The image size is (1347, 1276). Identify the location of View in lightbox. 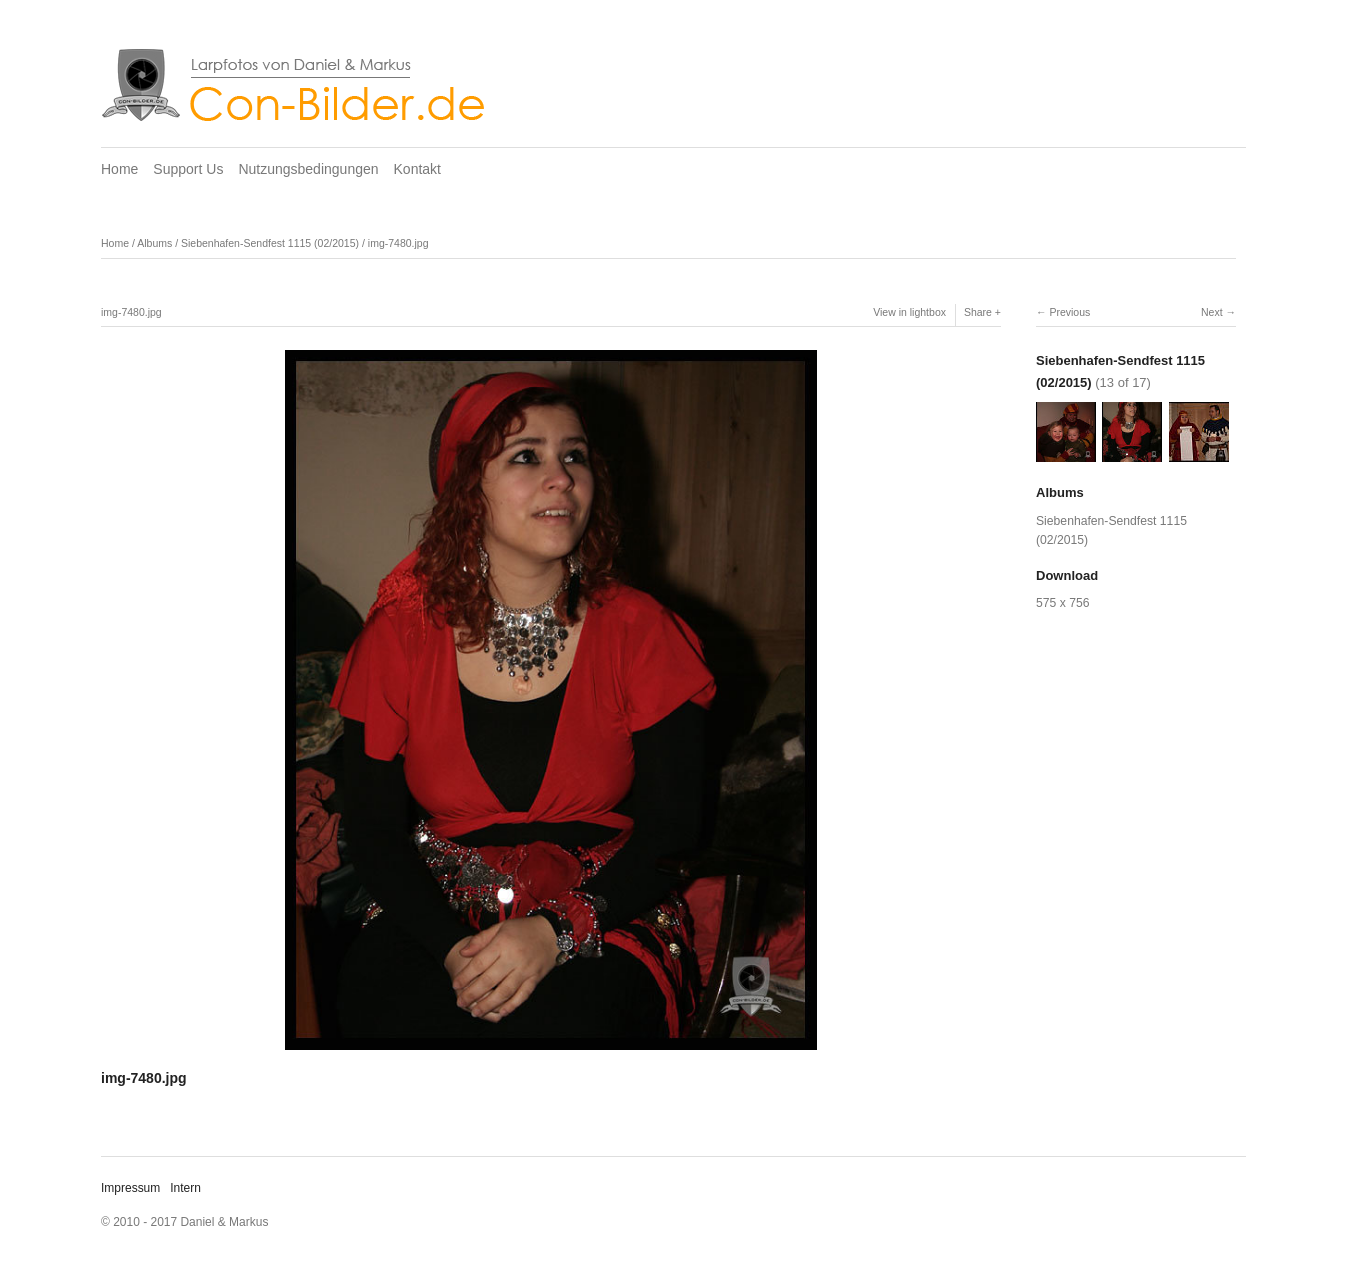
(909, 312).